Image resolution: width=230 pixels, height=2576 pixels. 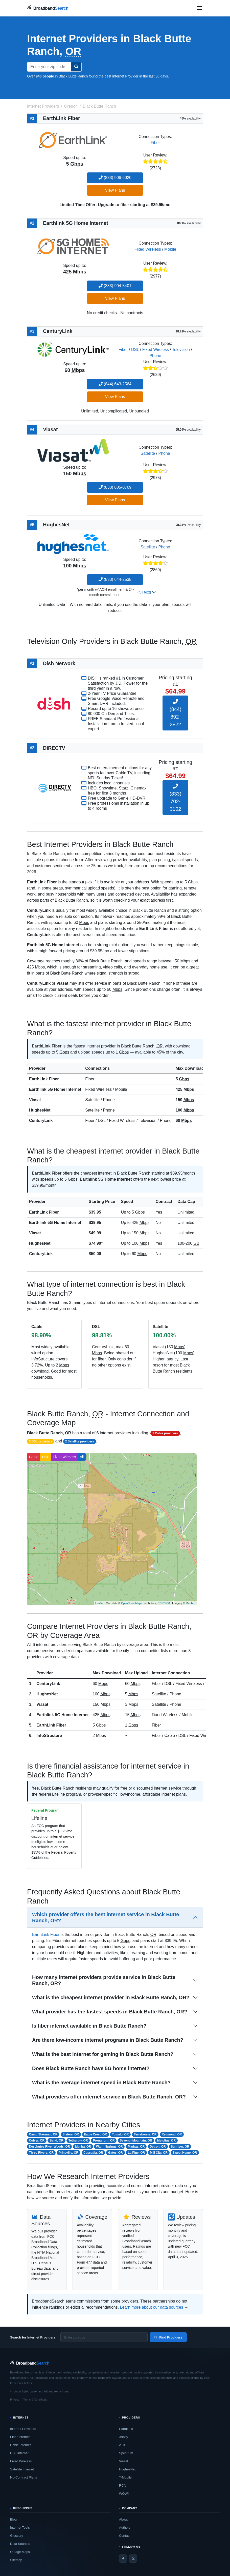 What do you see at coordinates (125, 2477) in the screenshot?
I see `T-Mobile` at bounding box center [125, 2477].